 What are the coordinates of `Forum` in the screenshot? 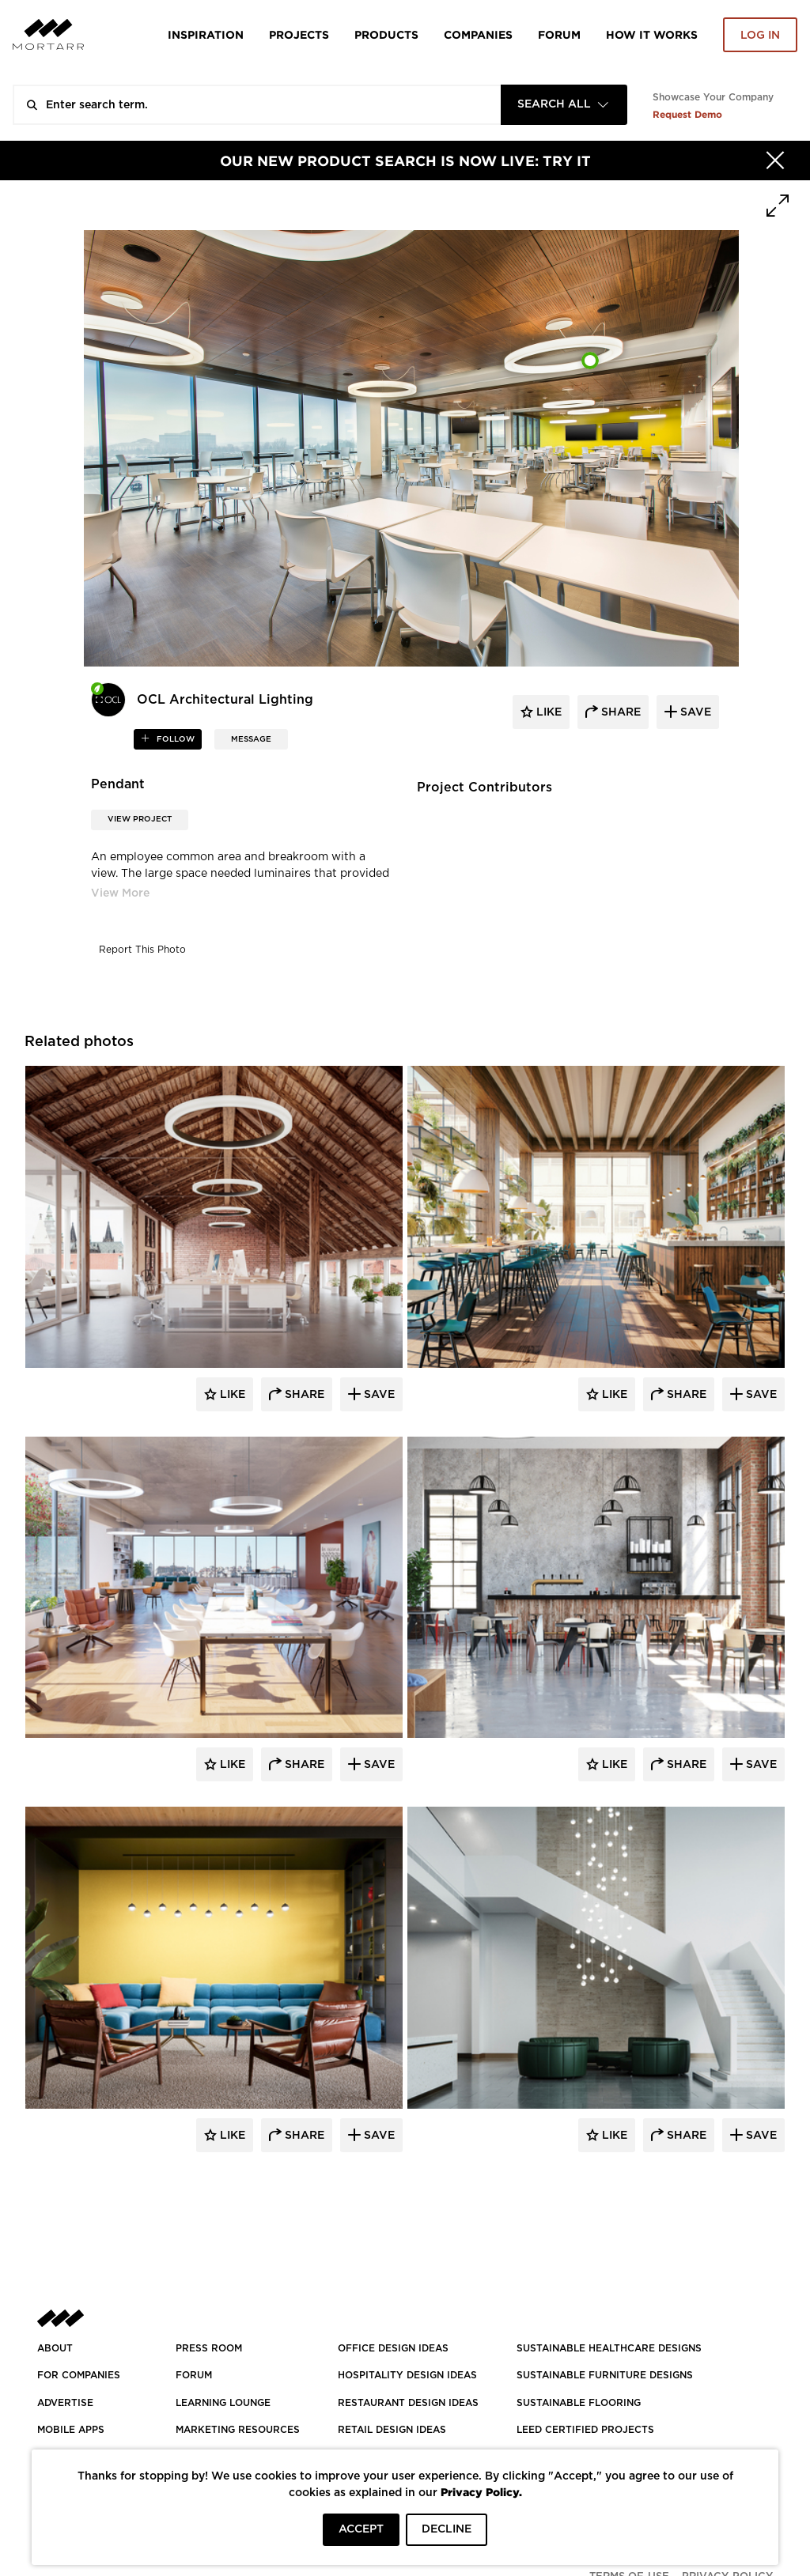 It's located at (559, 34).